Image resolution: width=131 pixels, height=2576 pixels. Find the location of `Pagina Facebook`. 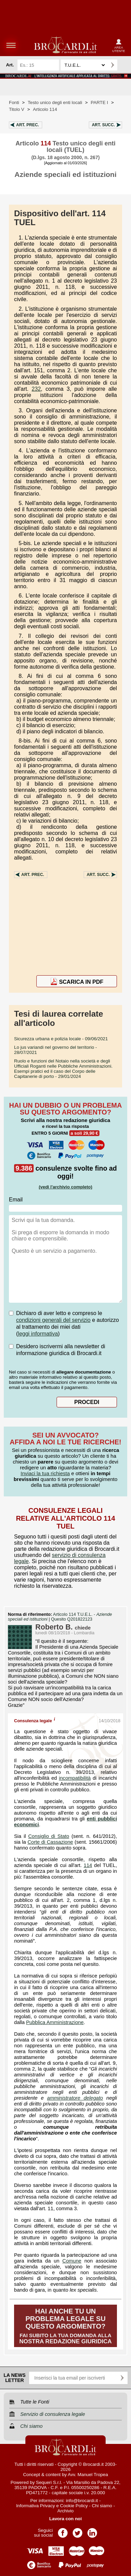

Pagina Facebook is located at coordinates (63, 2530).